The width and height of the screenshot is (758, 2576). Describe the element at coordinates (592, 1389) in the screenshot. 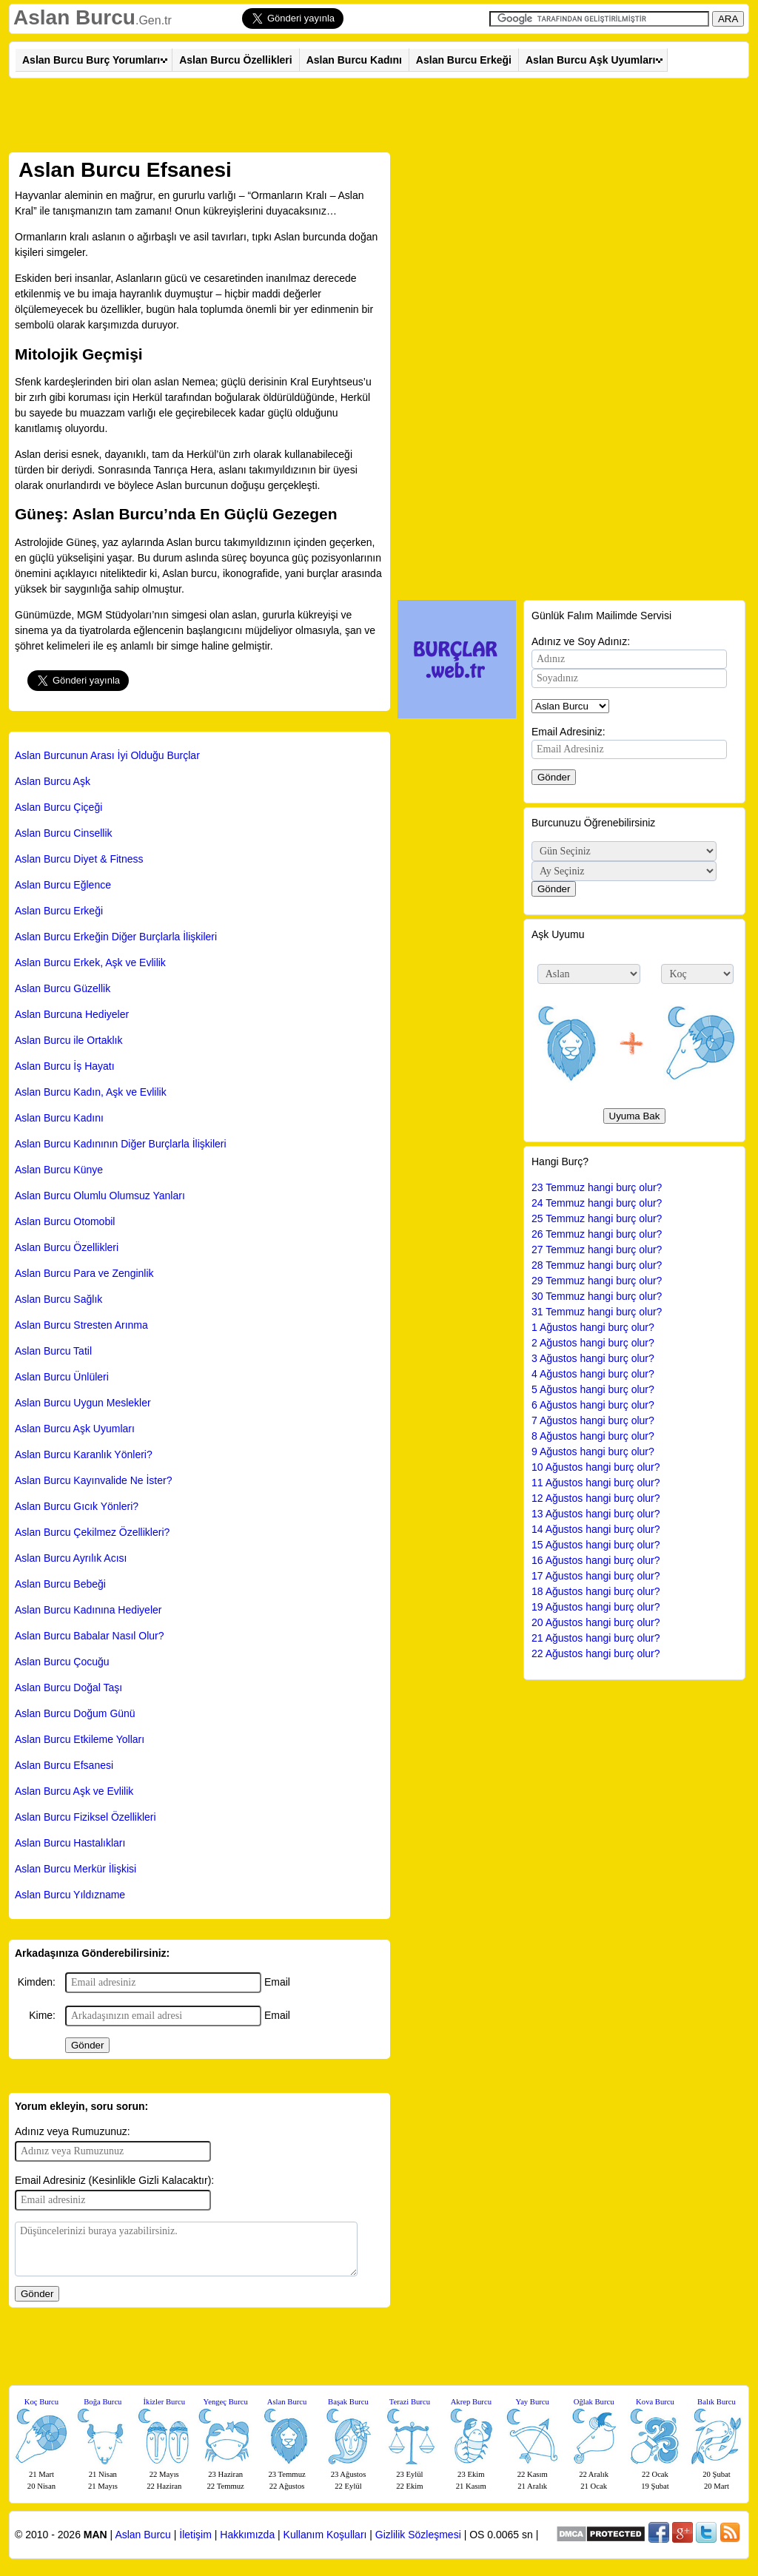

I see `5 Ağustos hangi burç olur?` at that location.